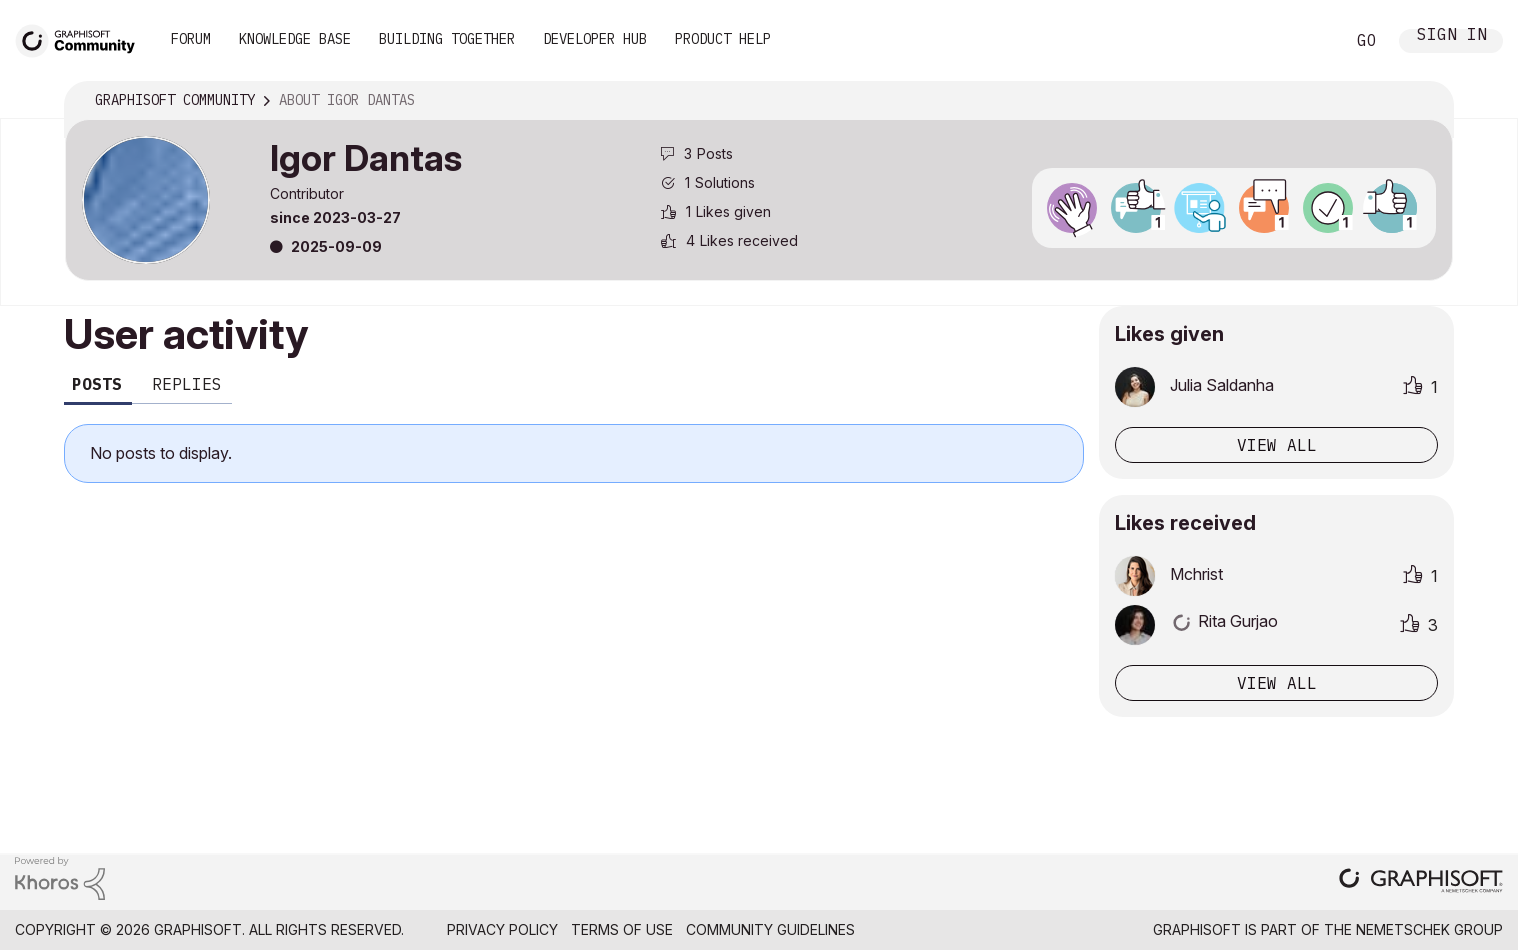 This screenshot has width=1518, height=951. Describe the element at coordinates (622, 929) in the screenshot. I see `Terms of Use` at that location.